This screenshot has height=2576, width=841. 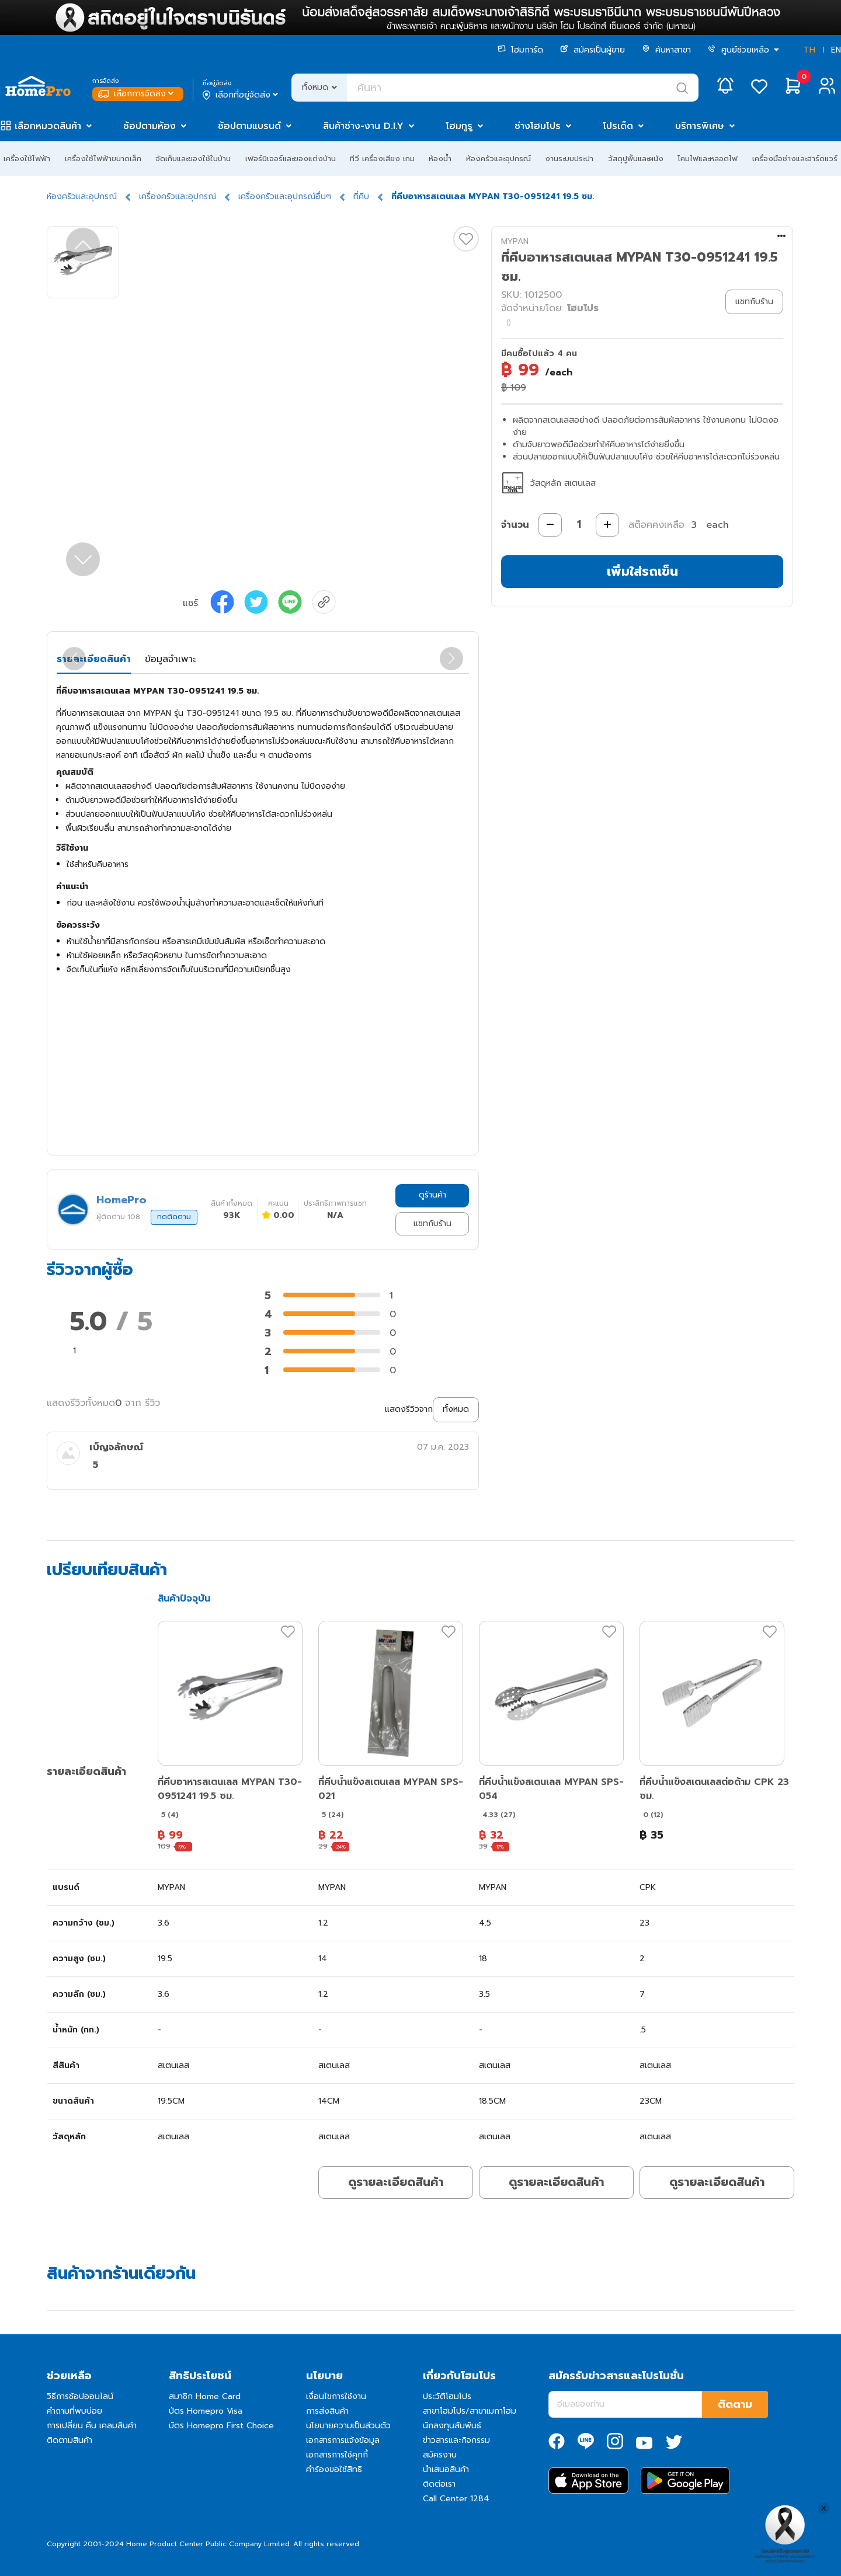 What do you see at coordinates (447, 2396) in the screenshot?
I see `ประวัติโฮมโปร` at bounding box center [447, 2396].